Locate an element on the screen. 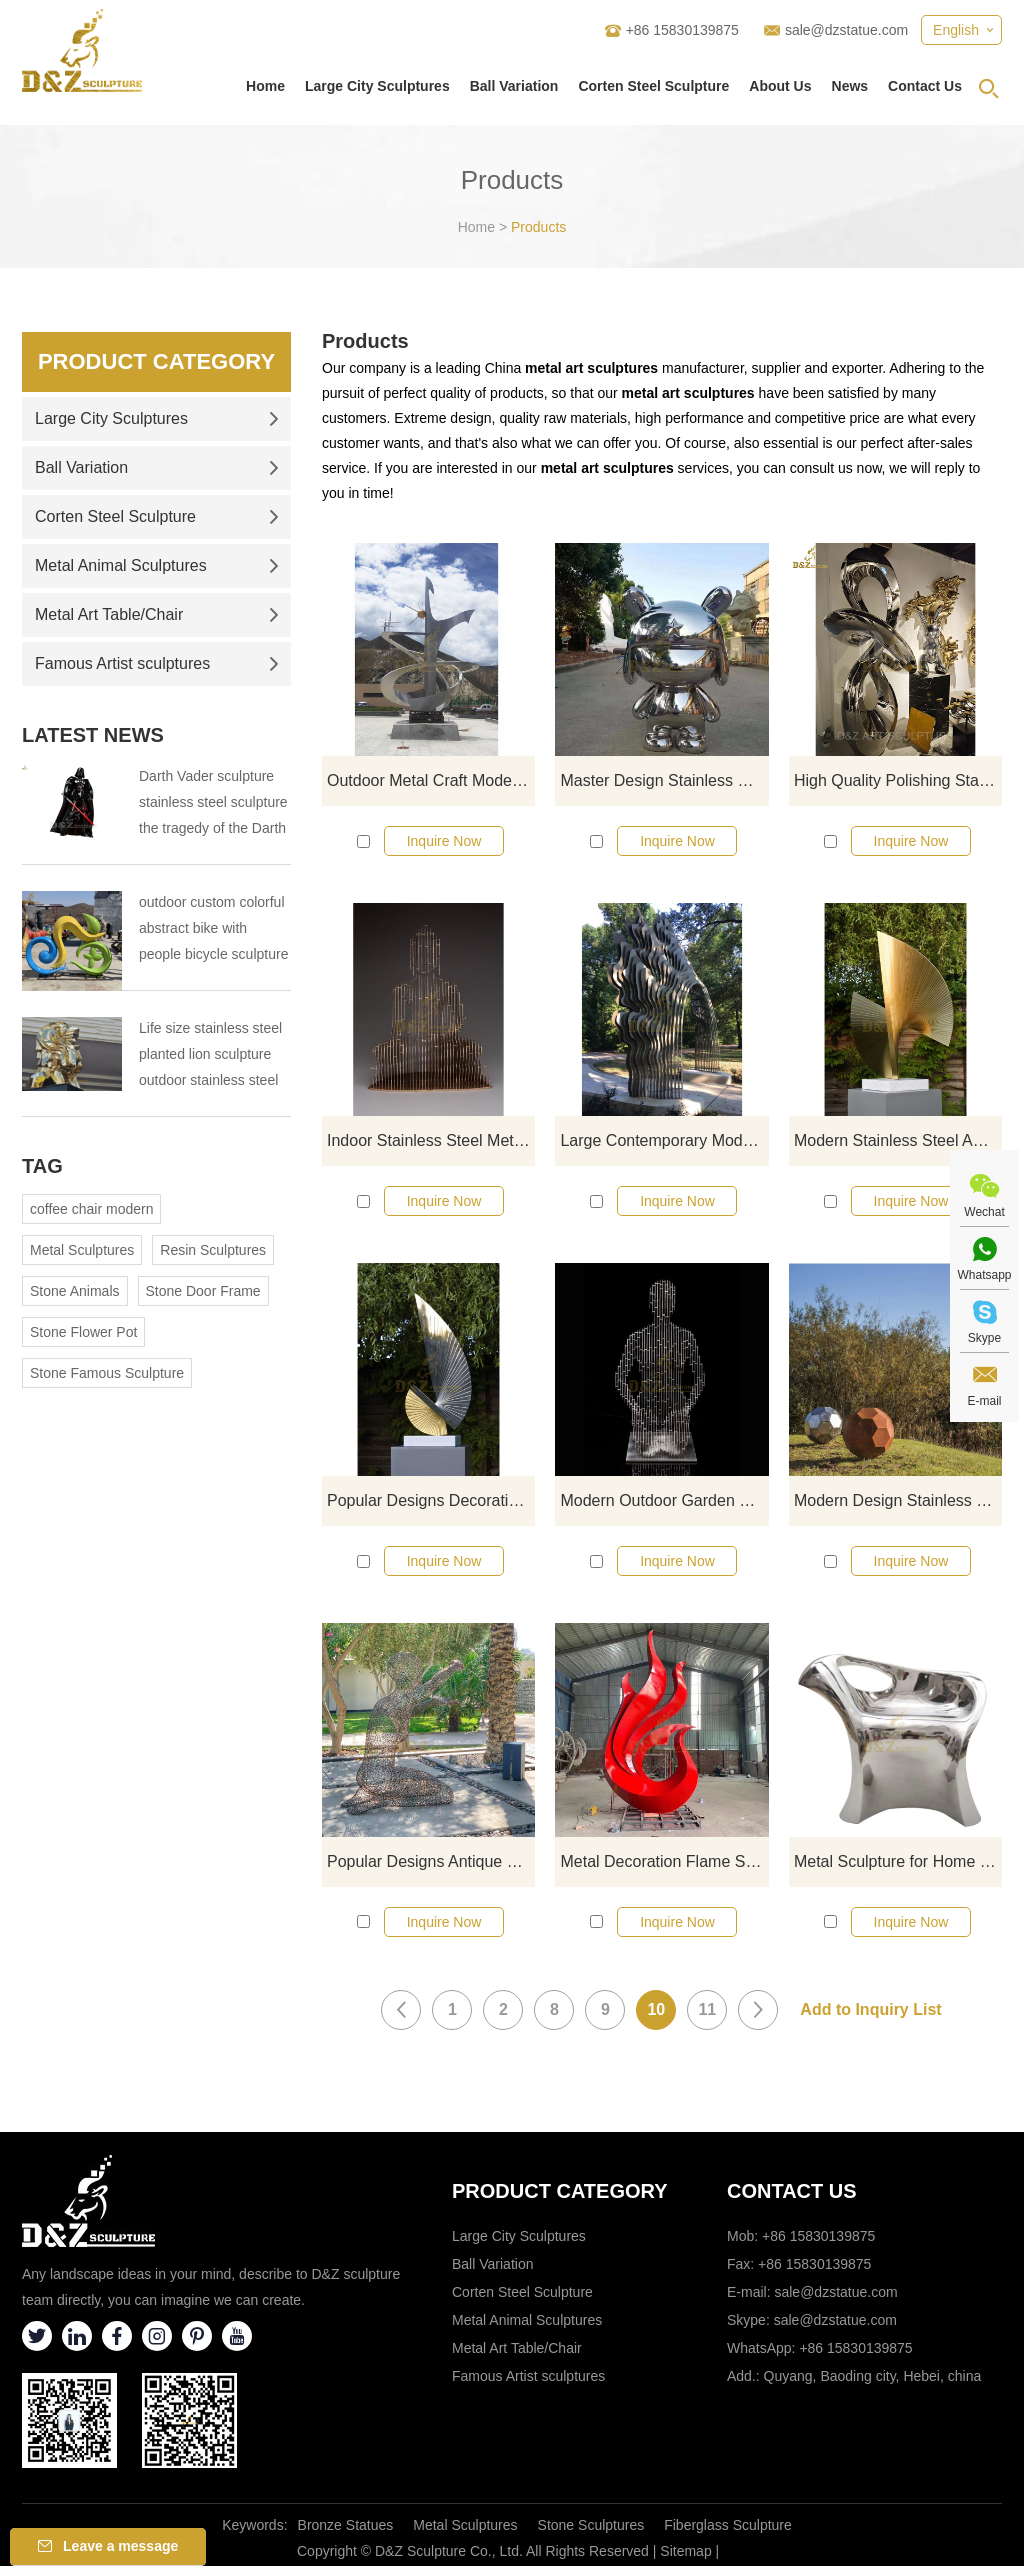  Ball Variation is located at coordinates (514, 86).